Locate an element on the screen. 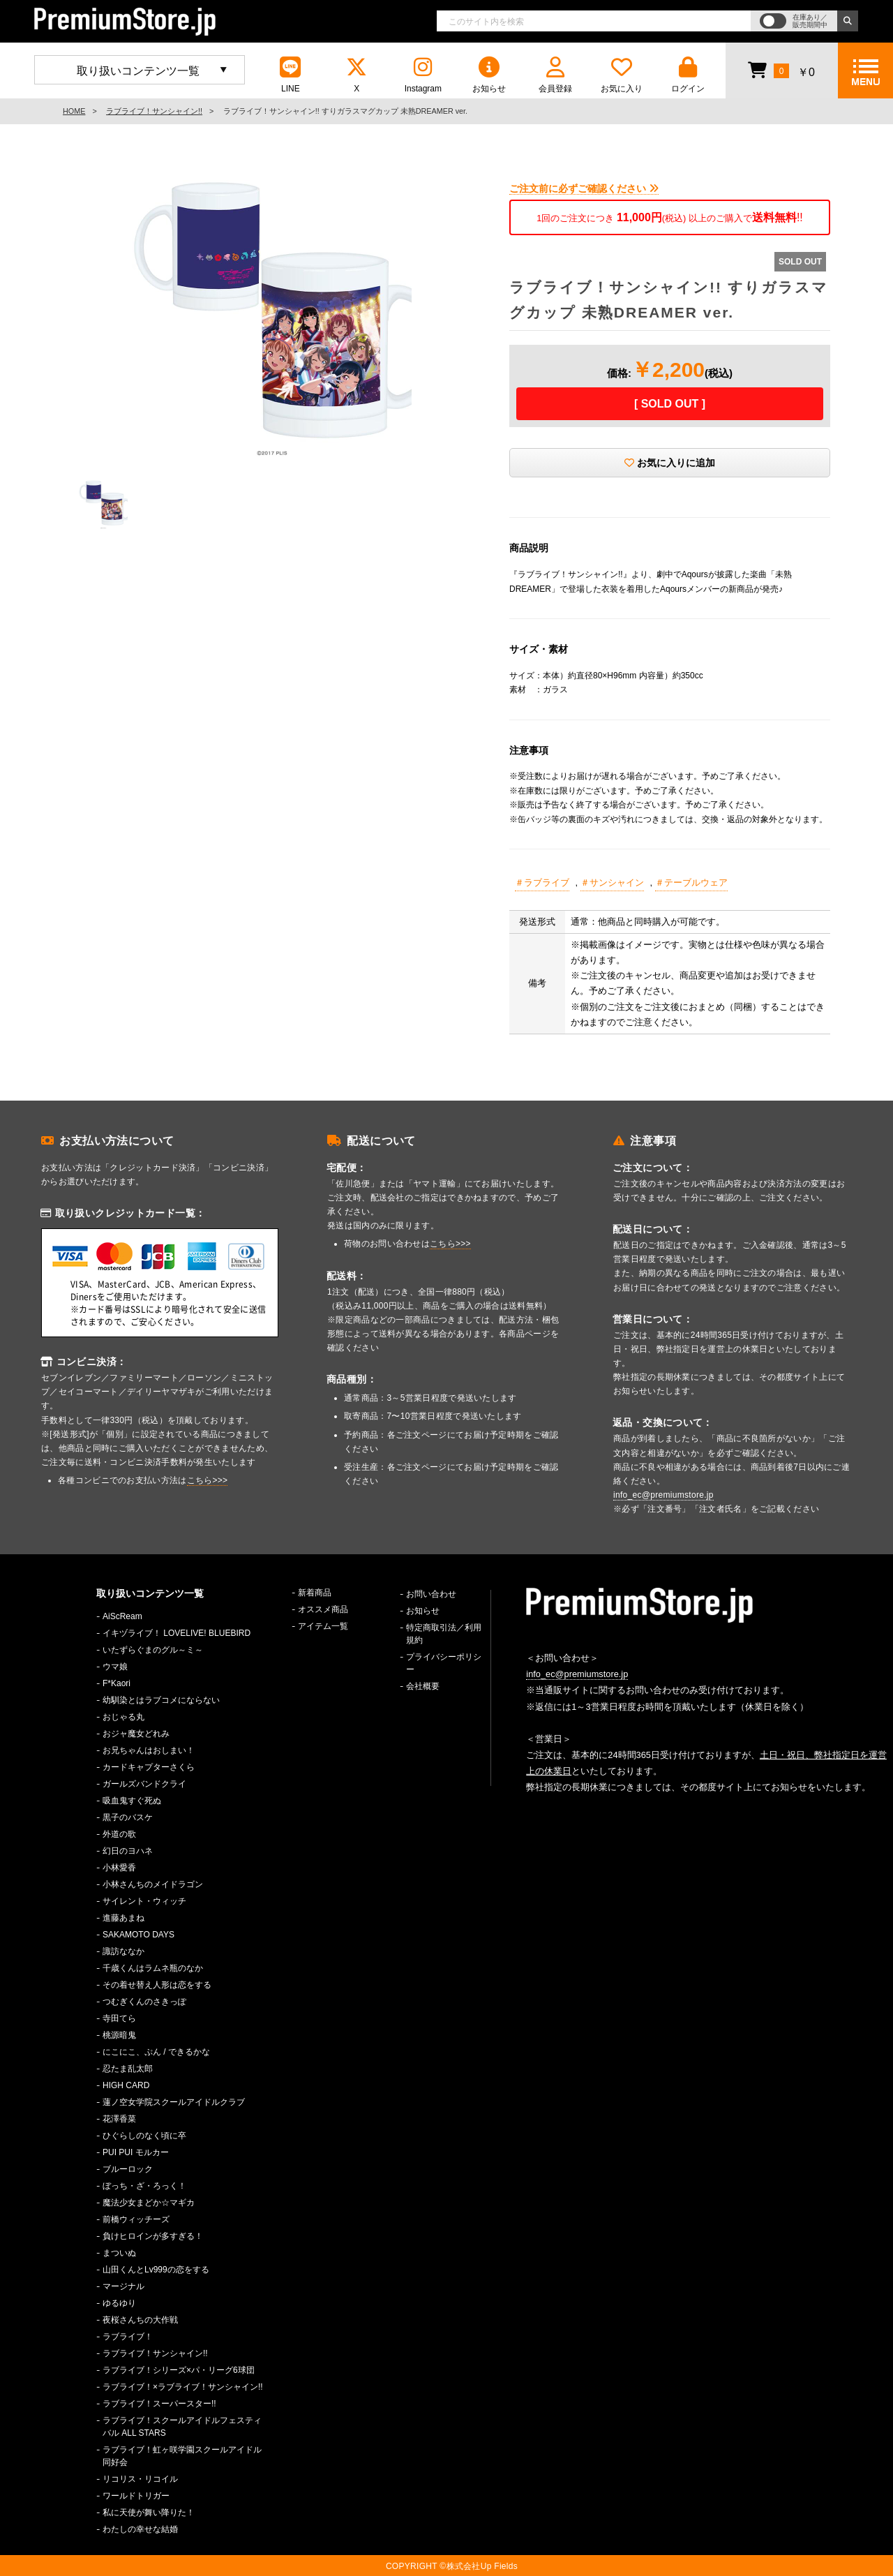  いたずらぐまのグル～ミ～ is located at coordinates (153, 1650).